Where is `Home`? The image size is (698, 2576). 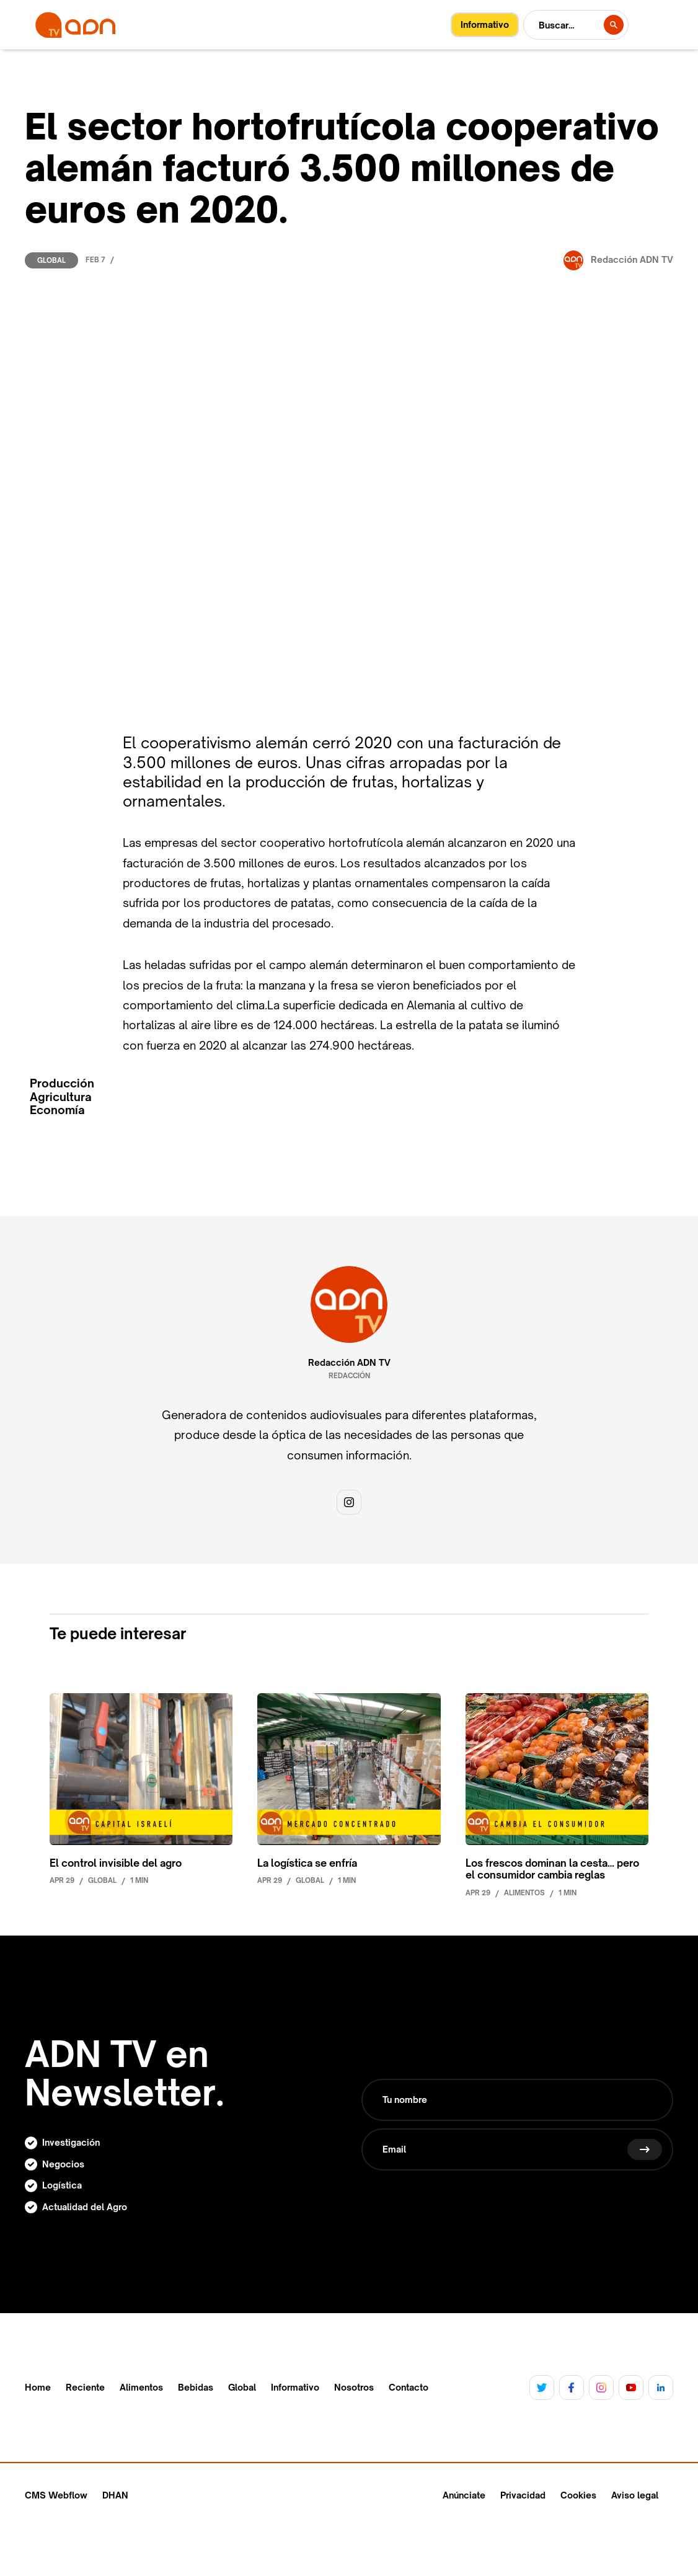
Home is located at coordinates (38, 2387).